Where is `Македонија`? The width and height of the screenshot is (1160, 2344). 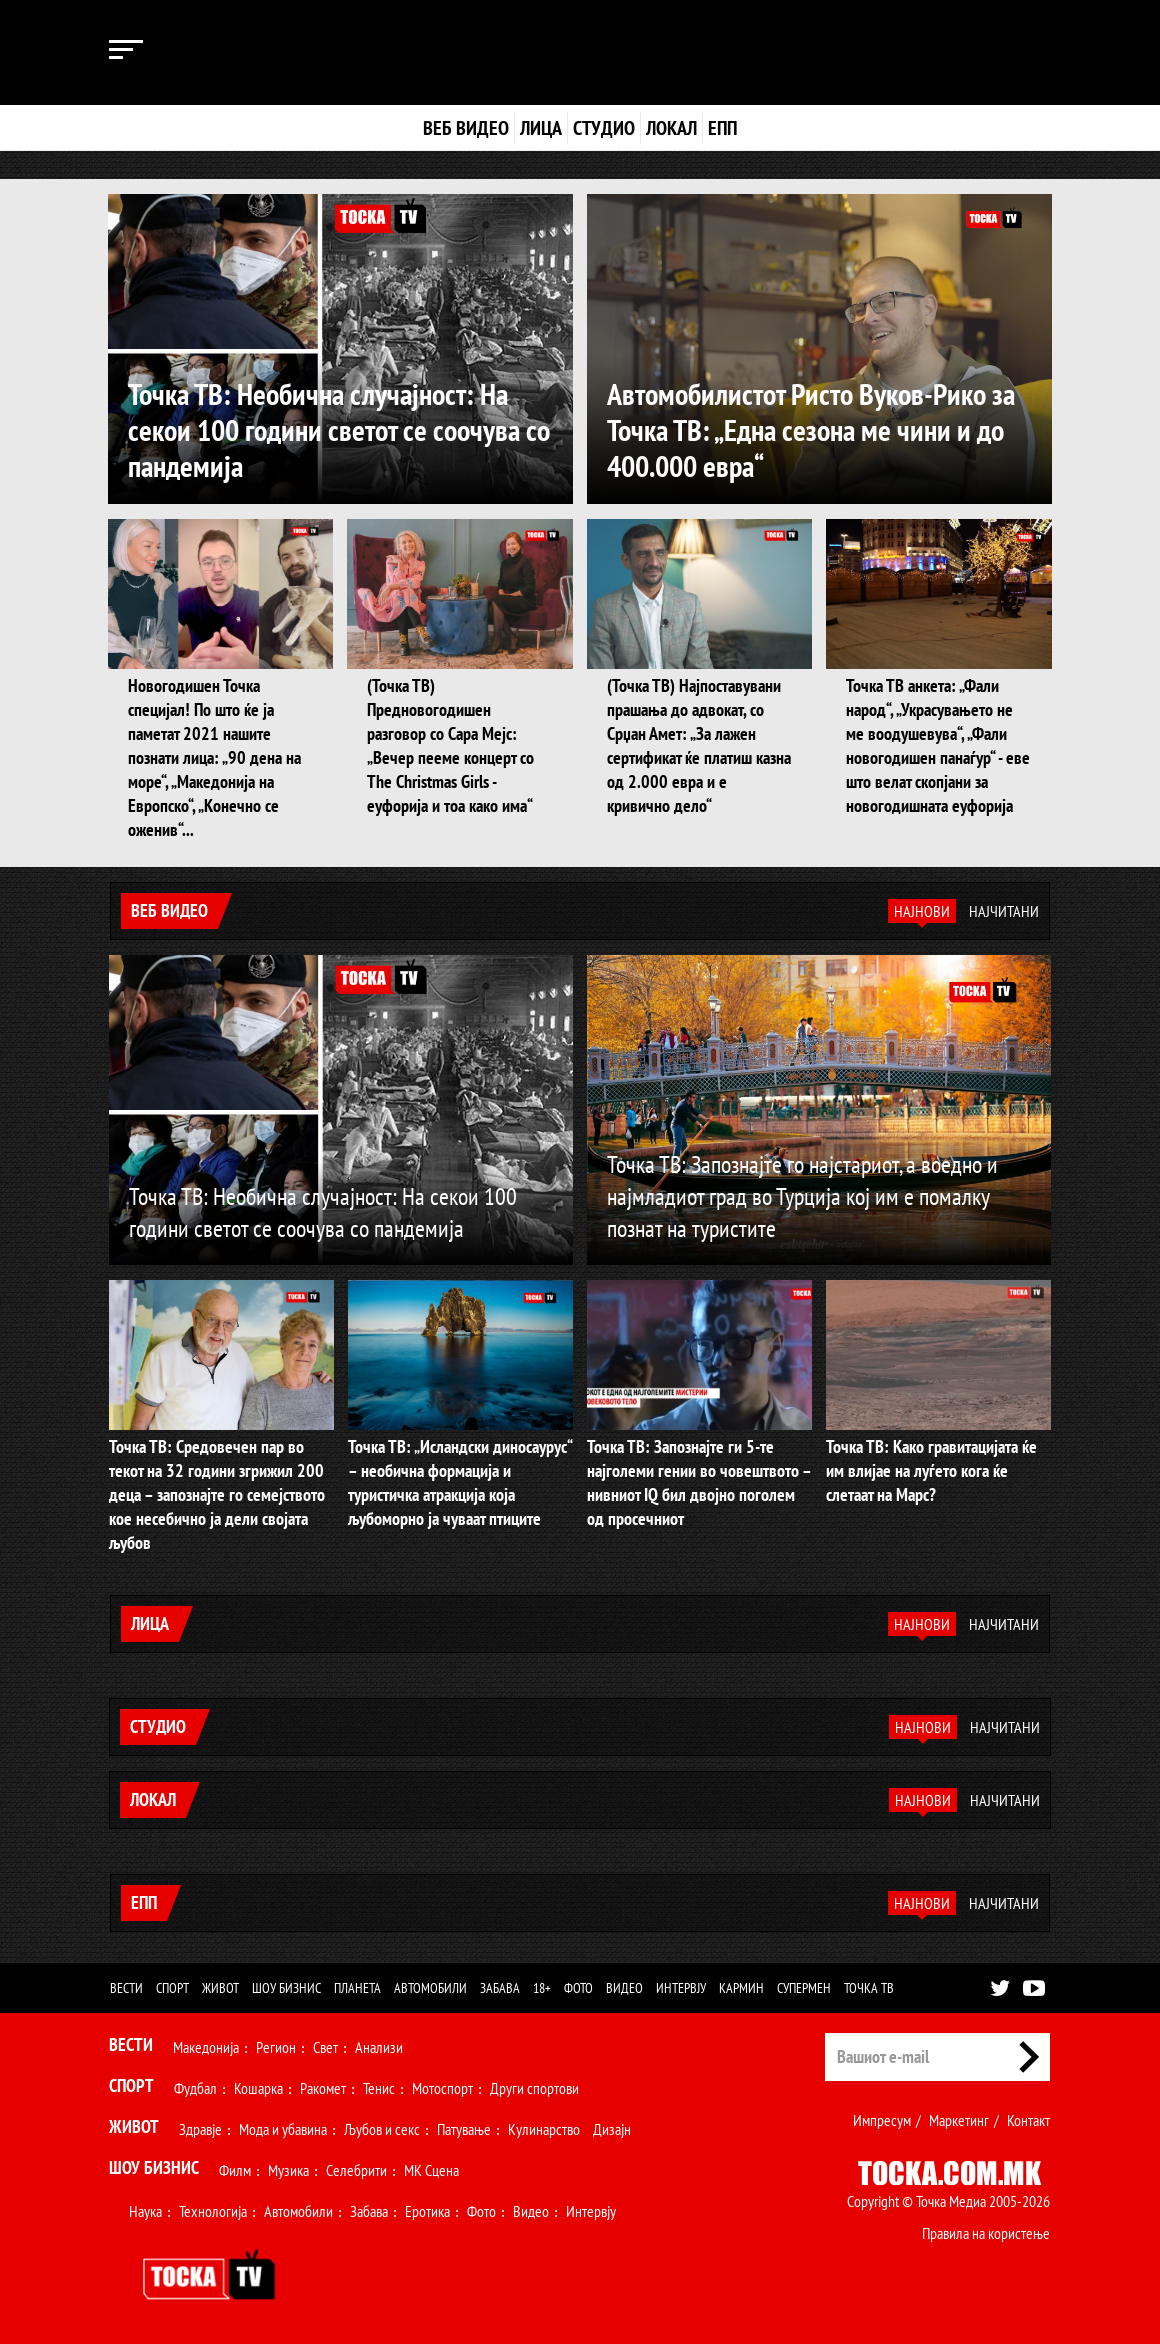 Македонија is located at coordinates (206, 2047).